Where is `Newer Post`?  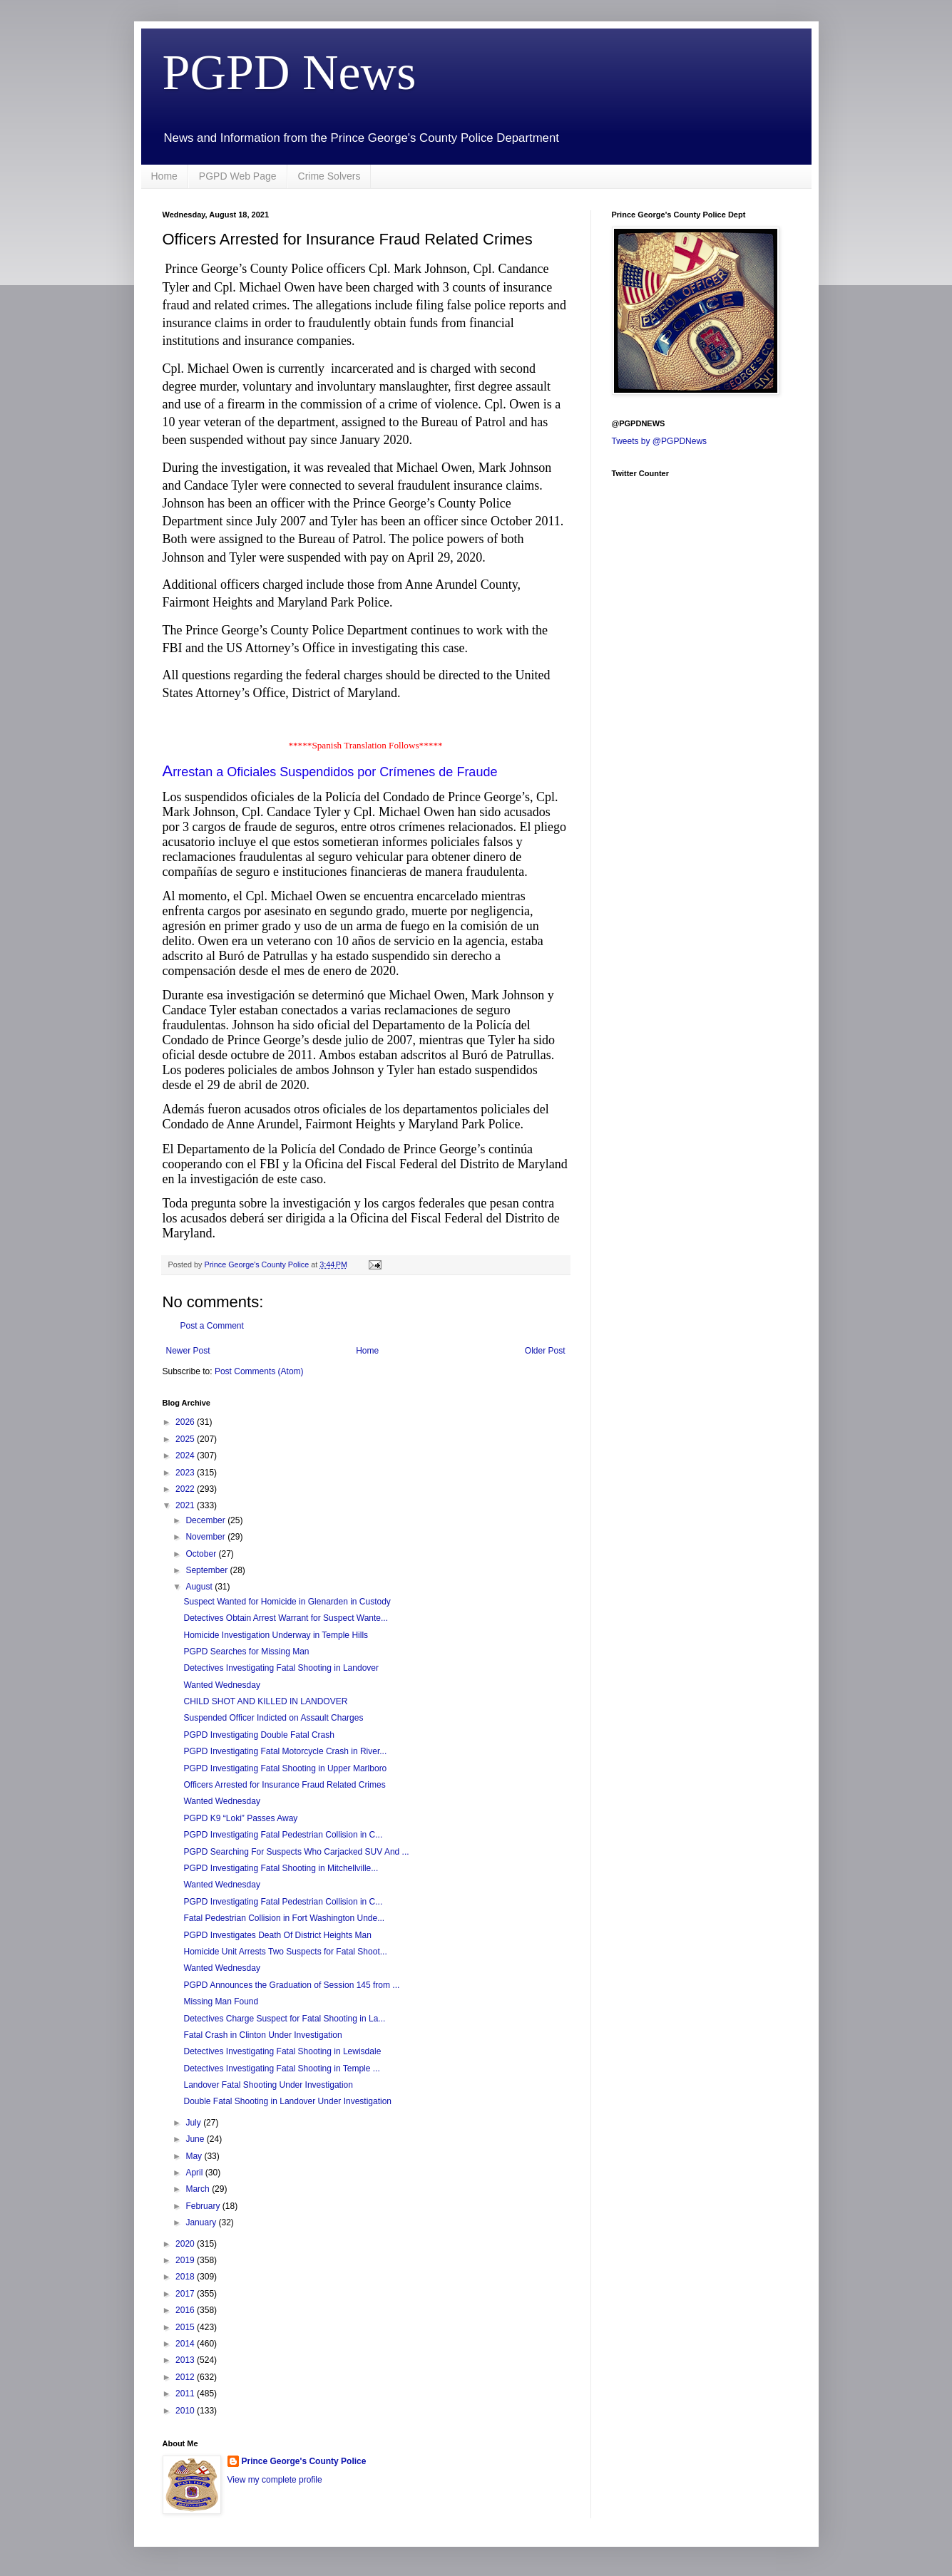
Newer Post is located at coordinates (188, 1351).